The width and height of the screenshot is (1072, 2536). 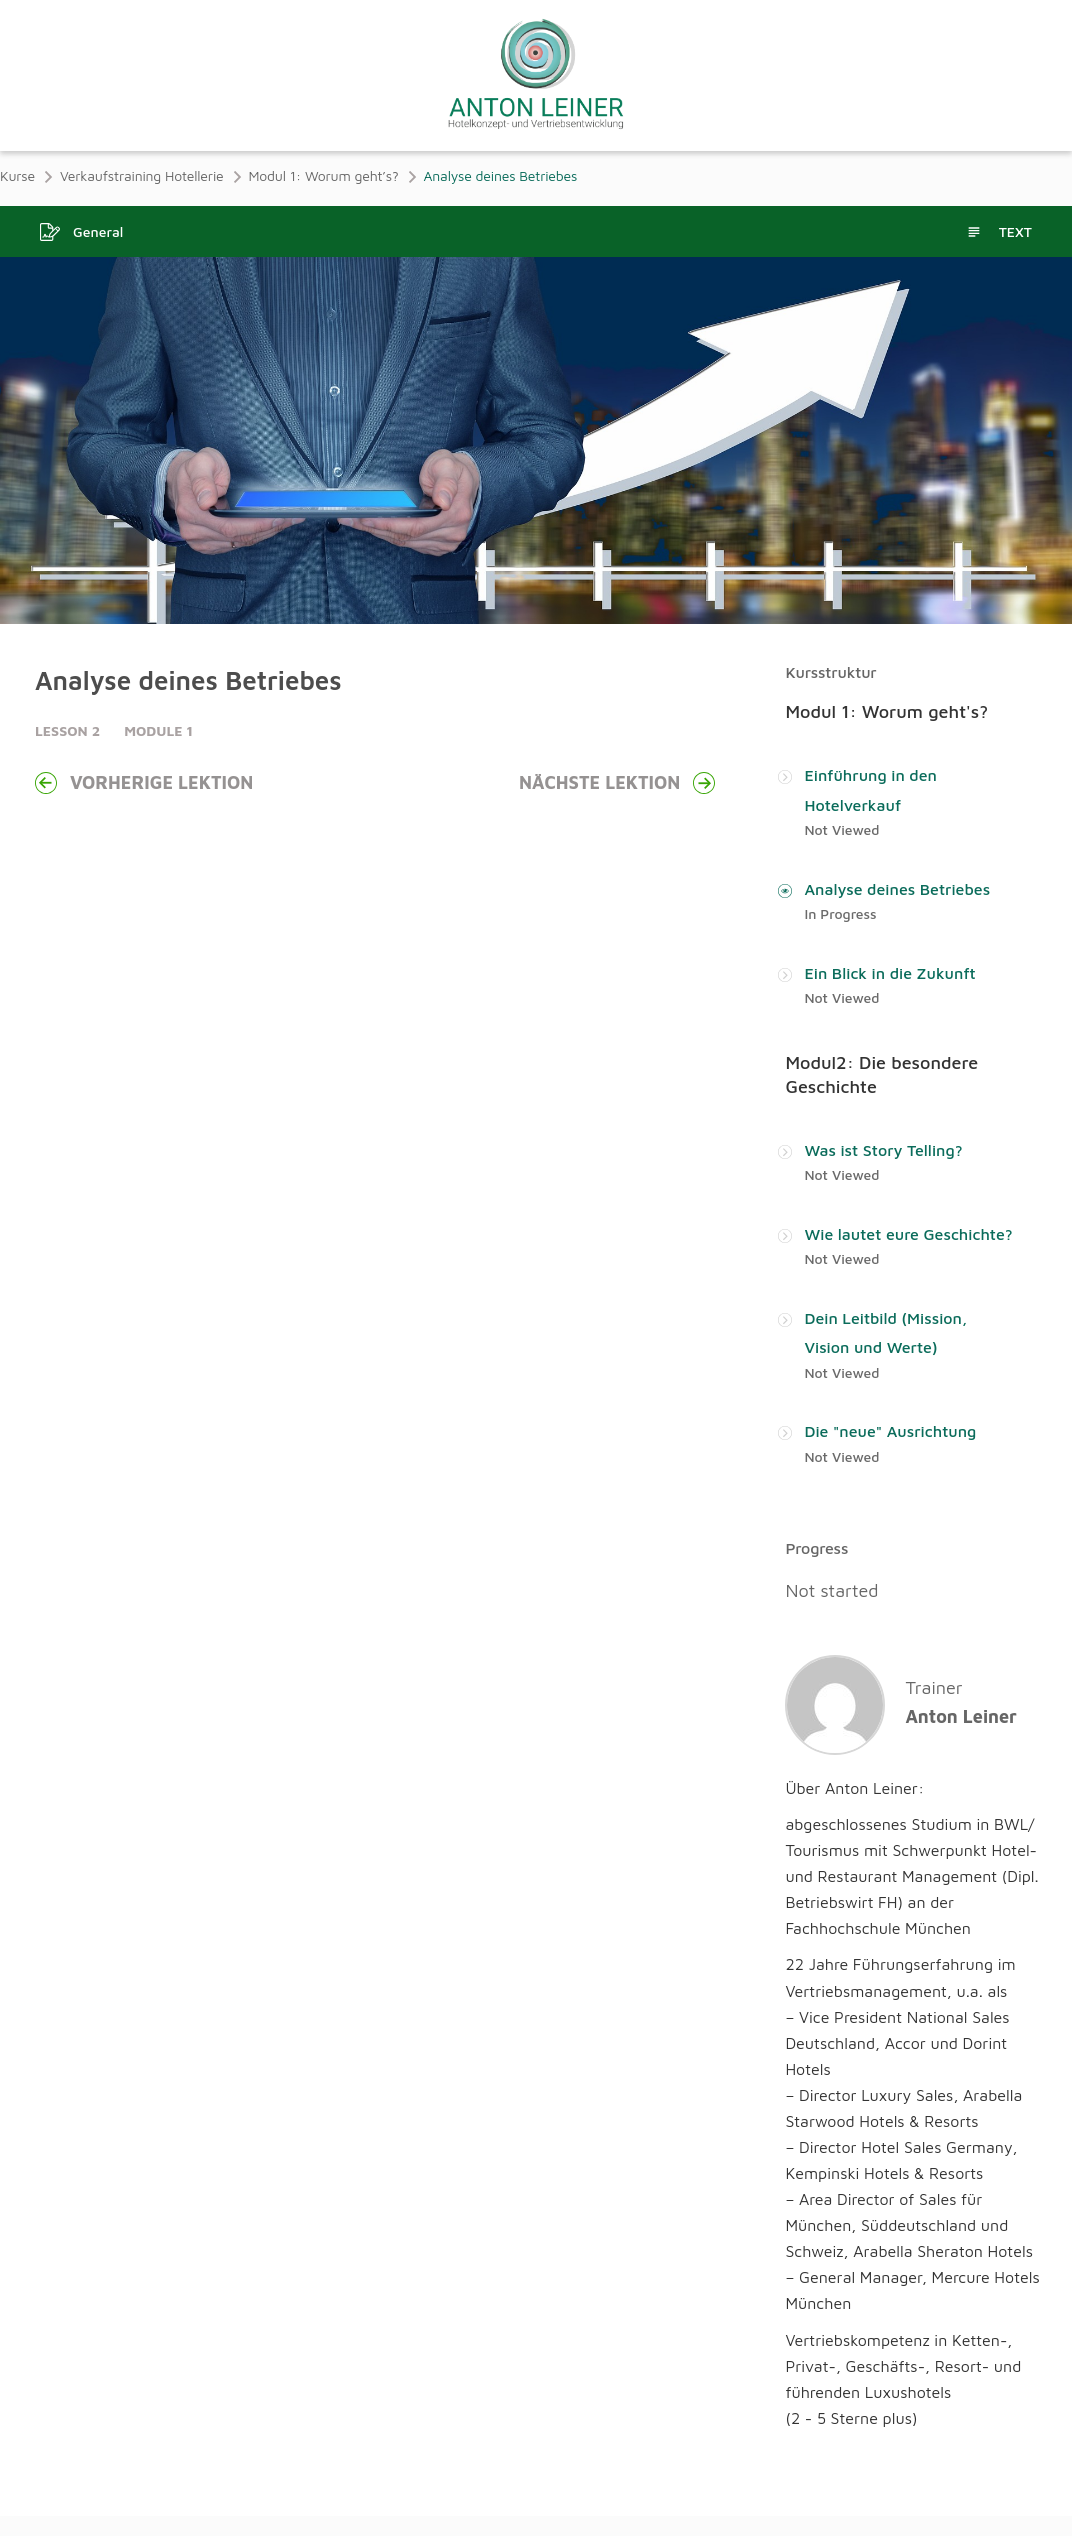 I want to click on Ein Blick in die Zukunft, so click(x=889, y=973).